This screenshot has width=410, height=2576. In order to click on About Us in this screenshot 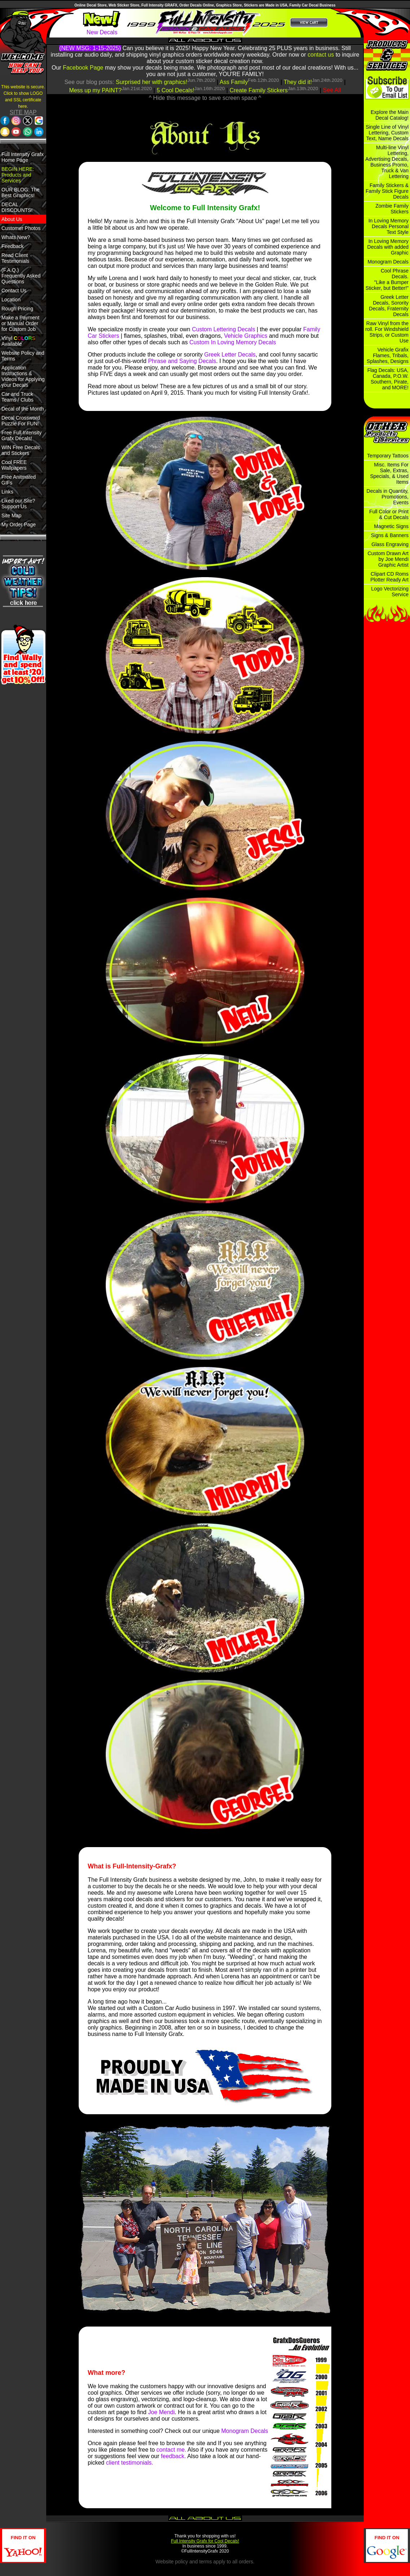, I will do `click(11, 219)`.